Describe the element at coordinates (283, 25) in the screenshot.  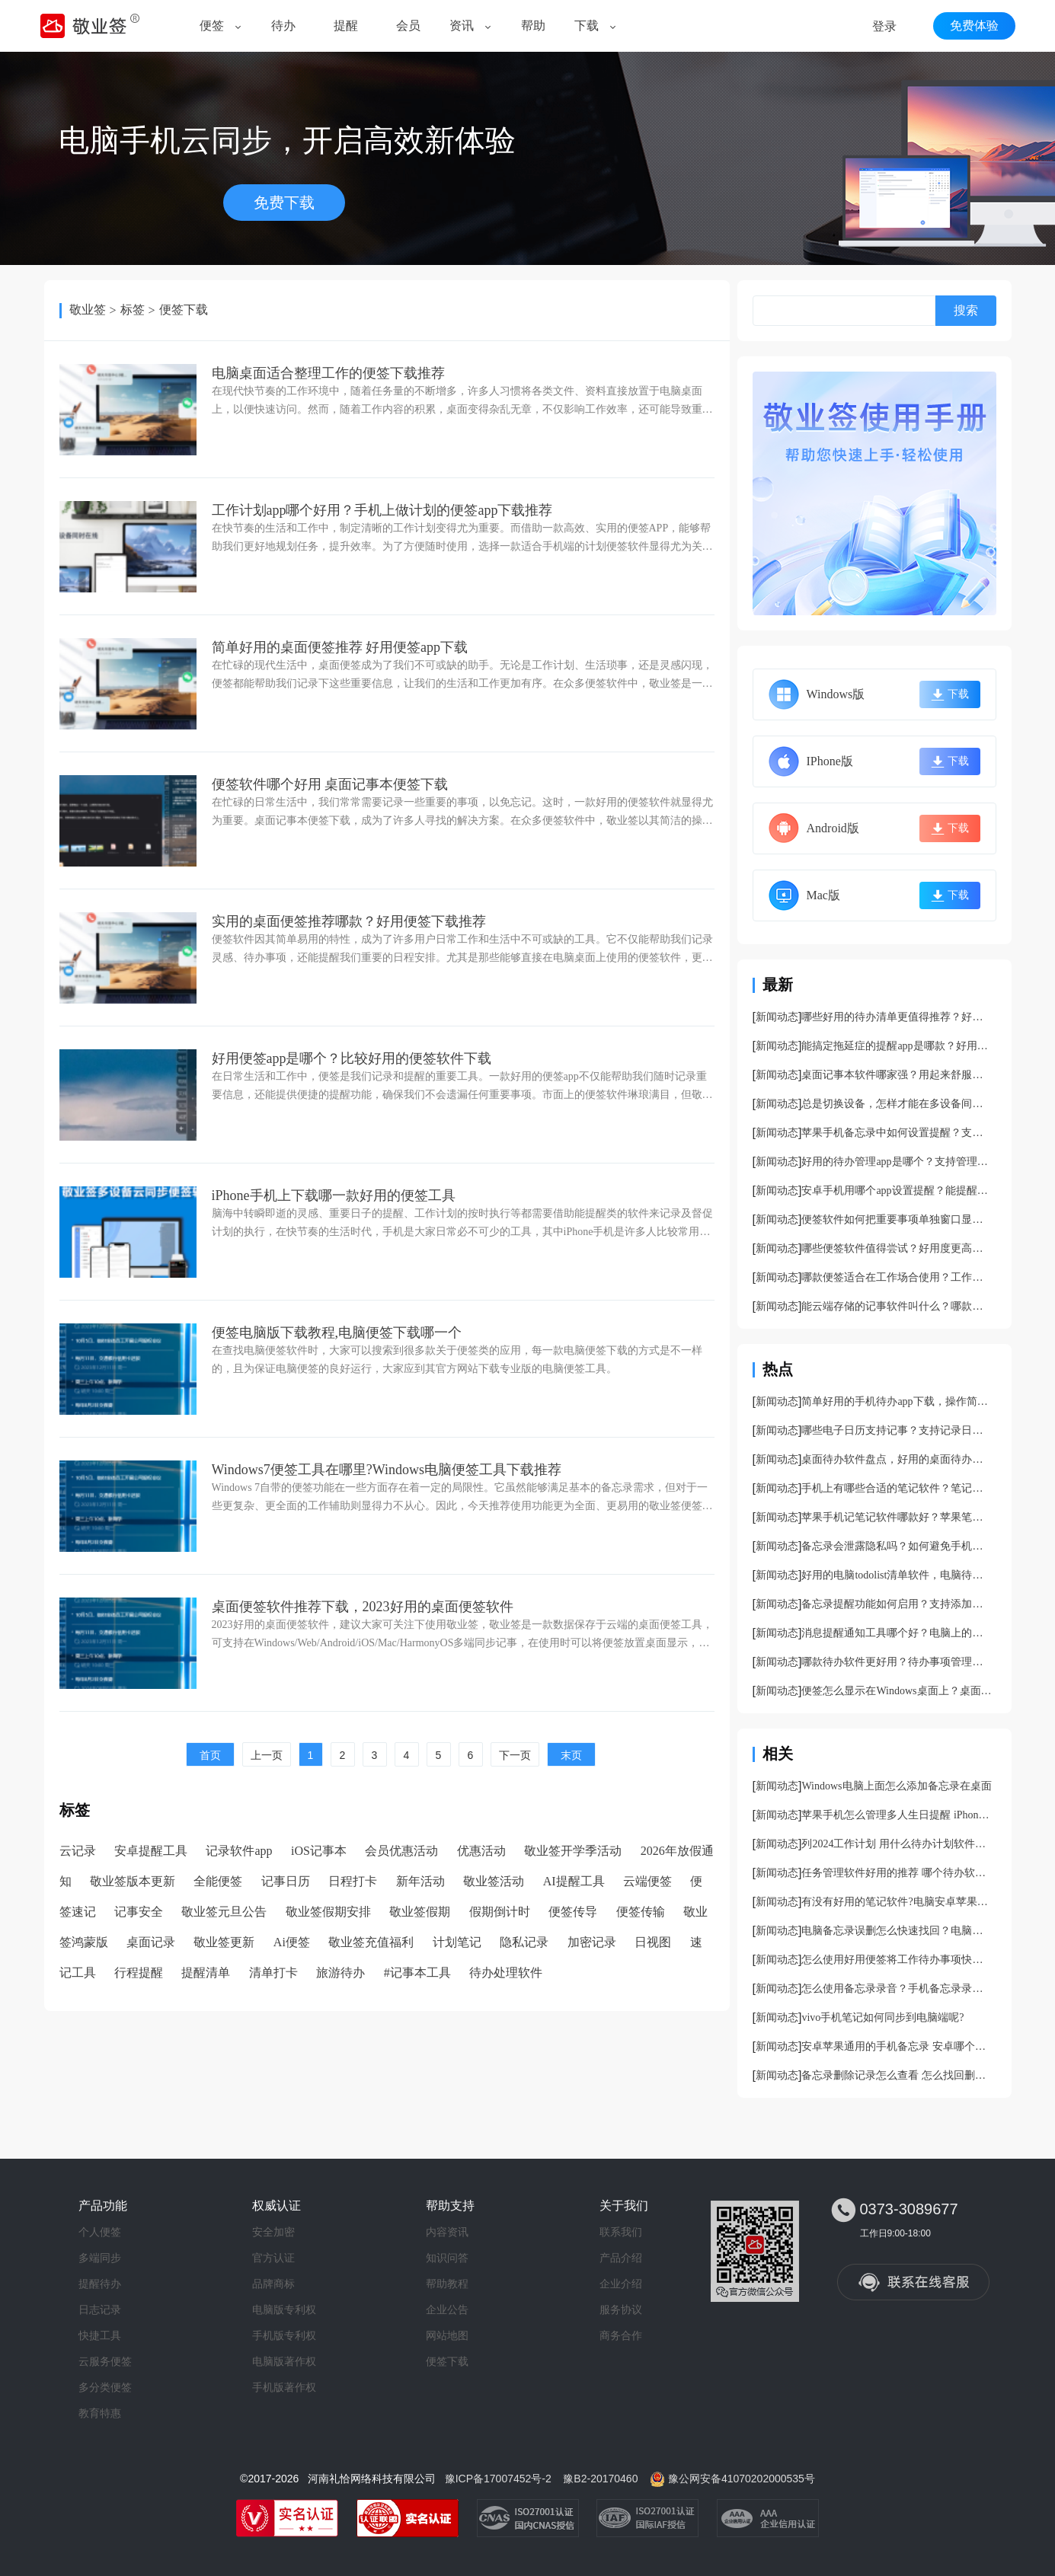
I see `待办` at that location.